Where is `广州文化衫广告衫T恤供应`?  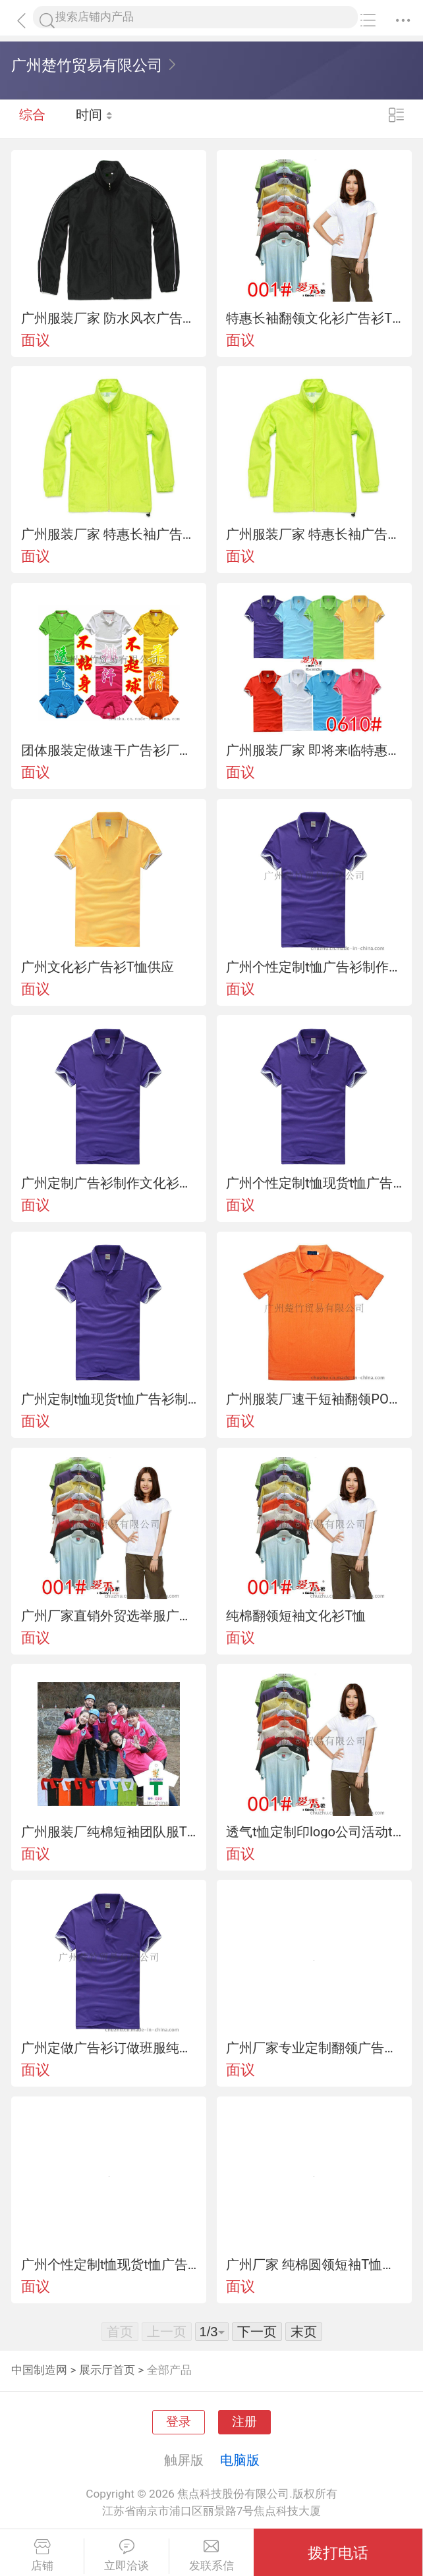 广州文化衫广告衫T恤供应 is located at coordinates (97, 966).